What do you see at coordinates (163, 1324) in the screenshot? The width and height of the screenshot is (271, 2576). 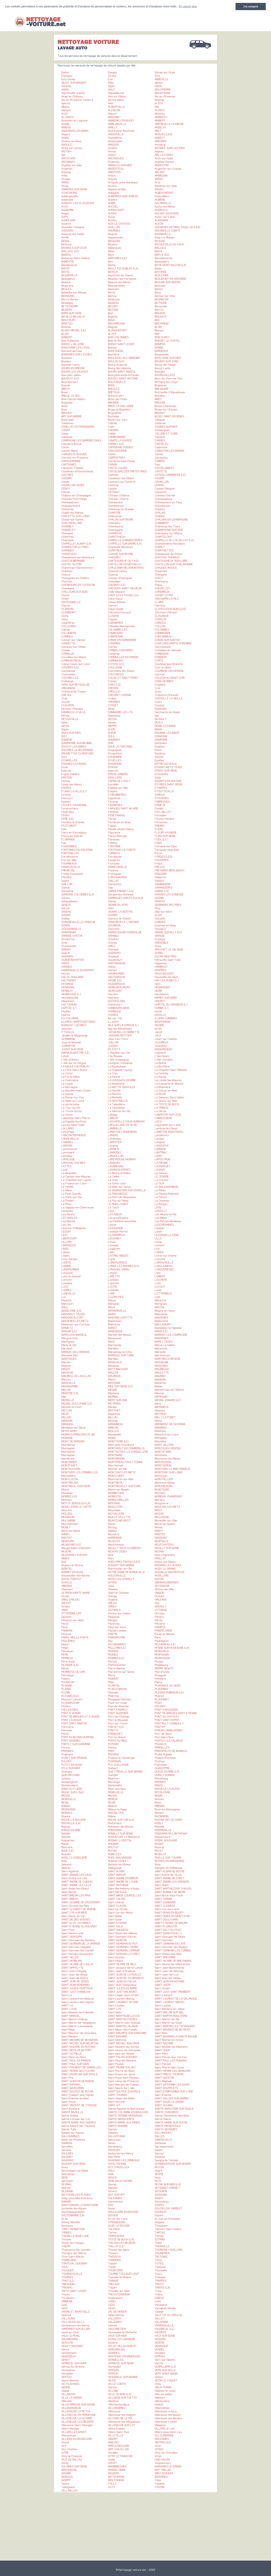 I see `MALLEMORT` at bounding box center [163, 1324].